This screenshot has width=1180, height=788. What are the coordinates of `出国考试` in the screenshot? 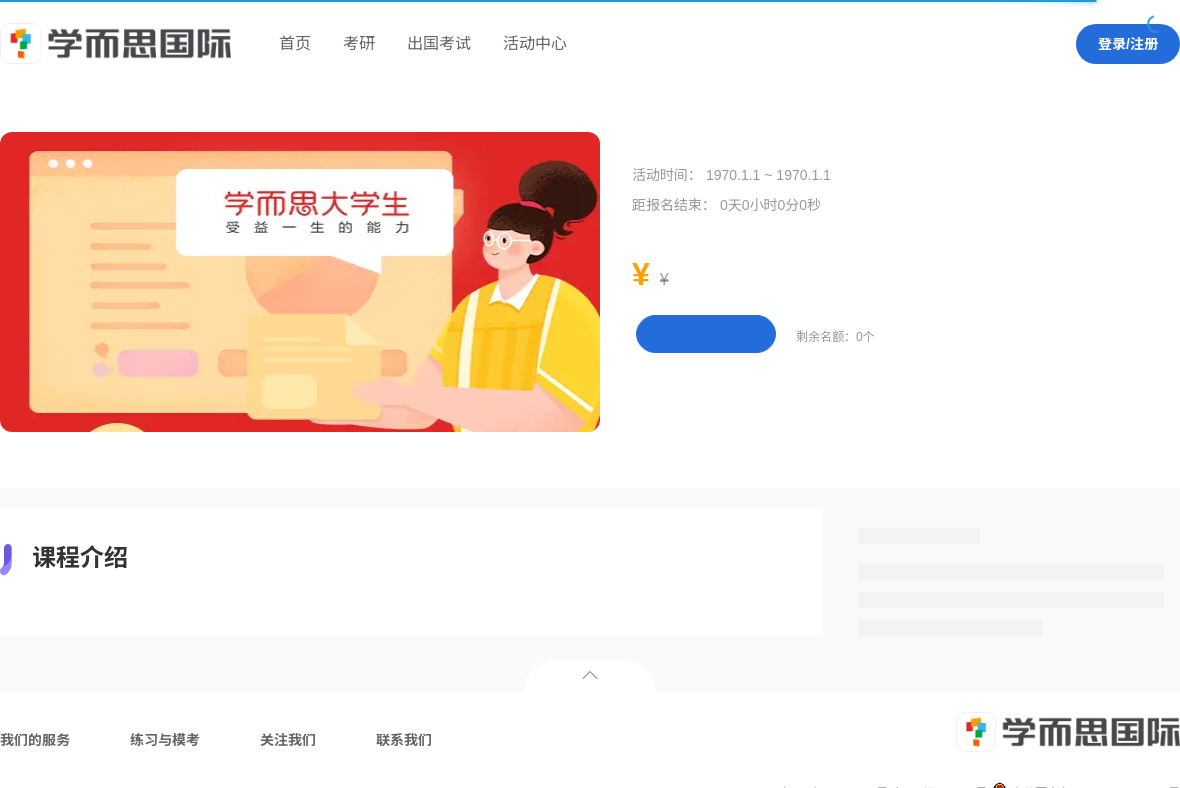 It's located at (439, 43).